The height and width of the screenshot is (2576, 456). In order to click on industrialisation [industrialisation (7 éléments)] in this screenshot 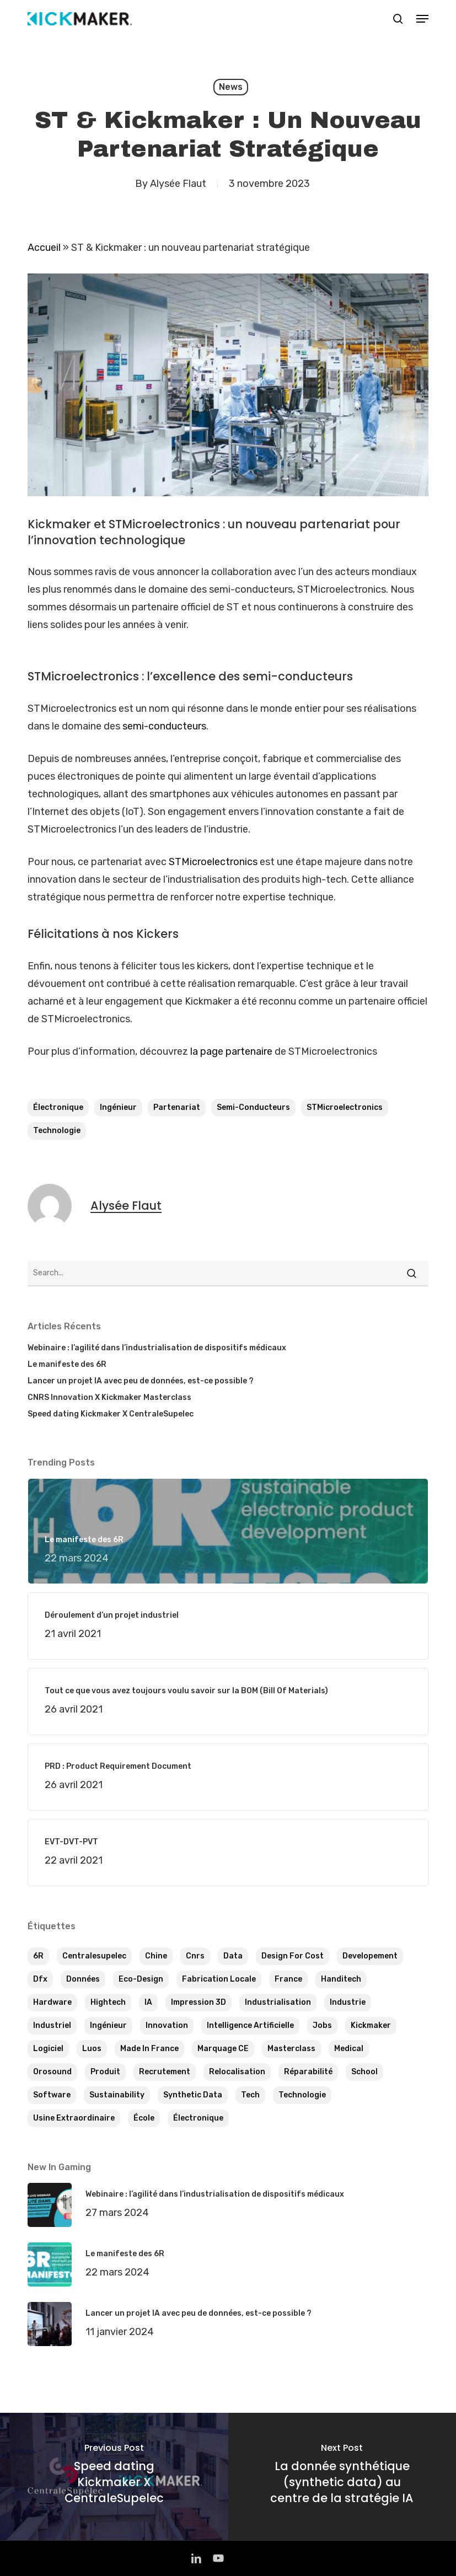, I will do `click(278, 2002)`.